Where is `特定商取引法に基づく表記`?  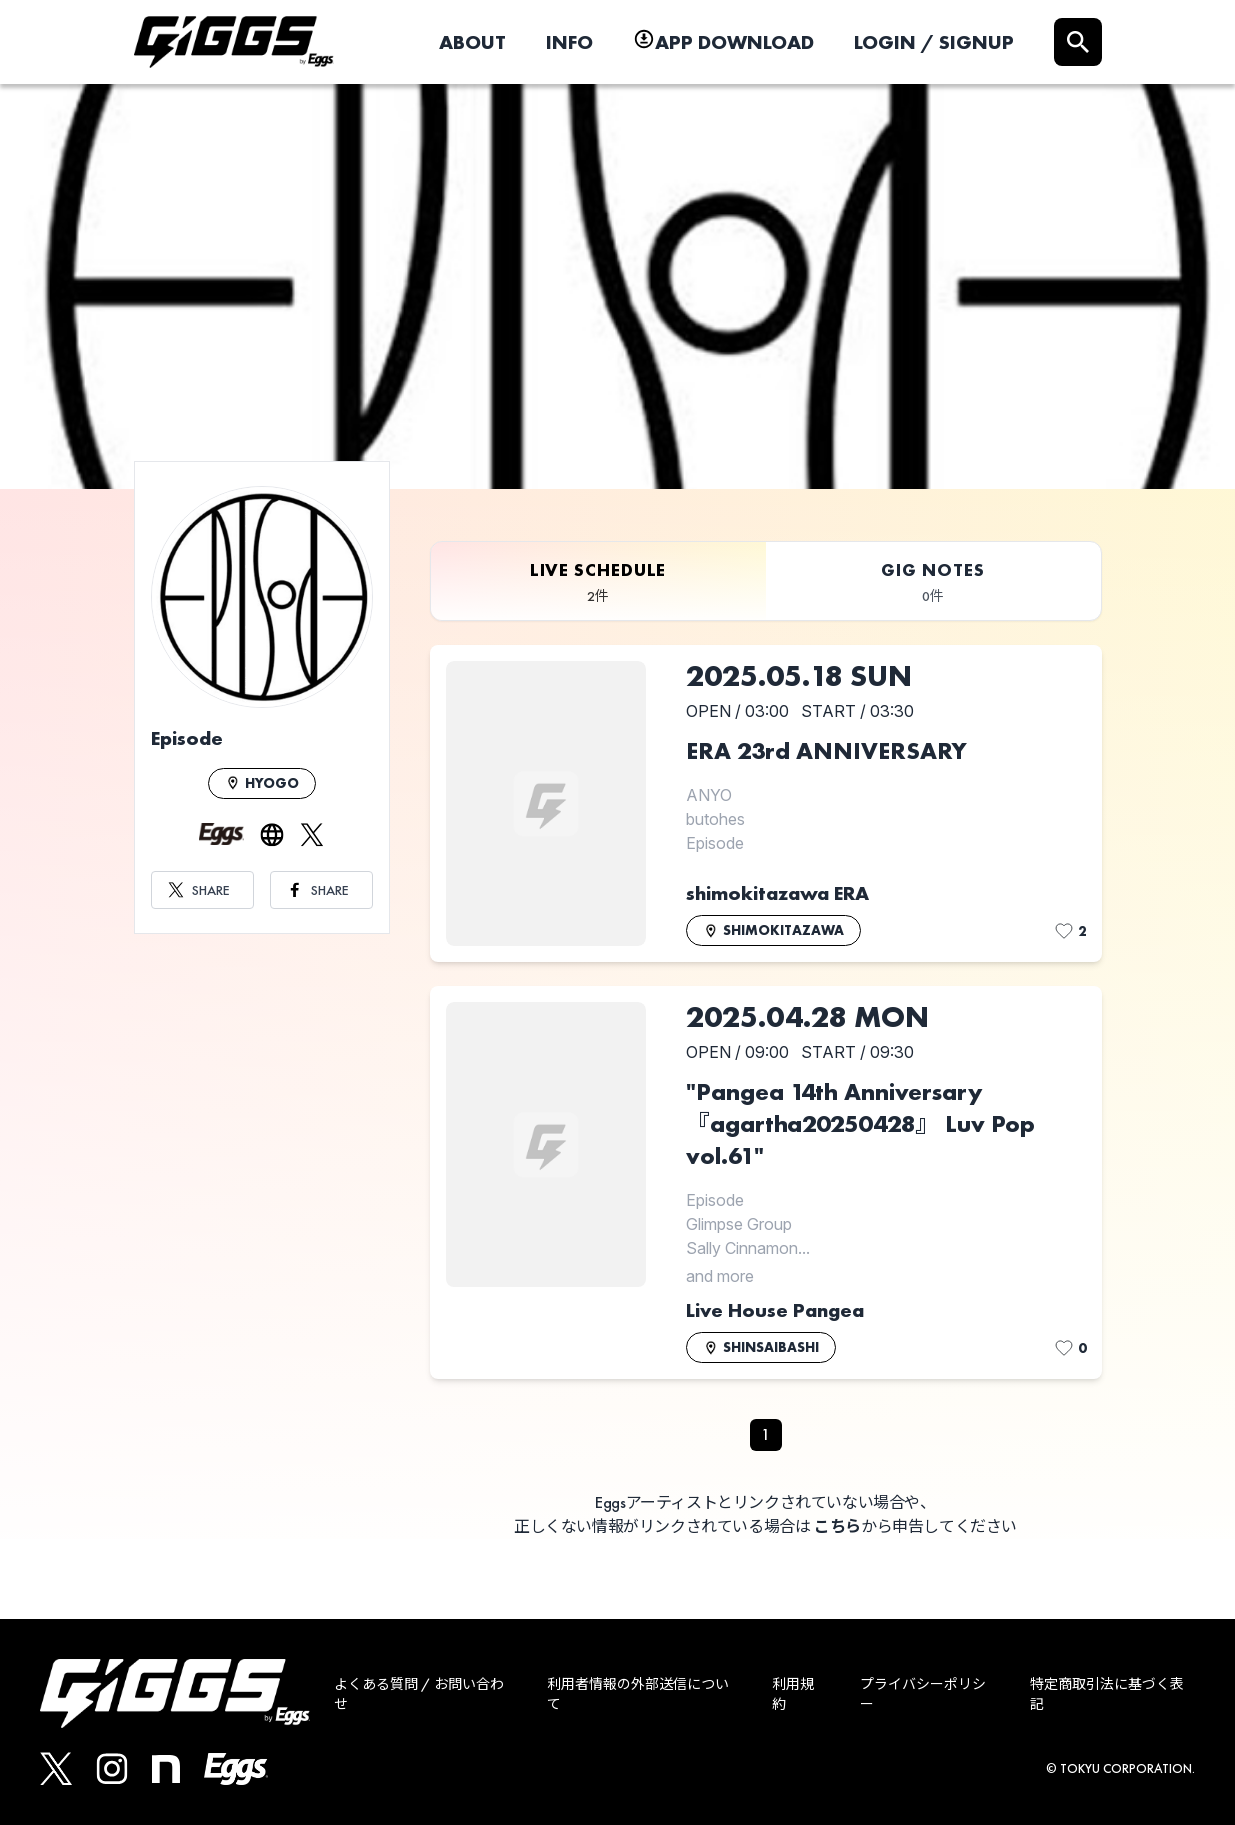
特定商取引法に基づく表記 is located at coordinates (1107, 1694).